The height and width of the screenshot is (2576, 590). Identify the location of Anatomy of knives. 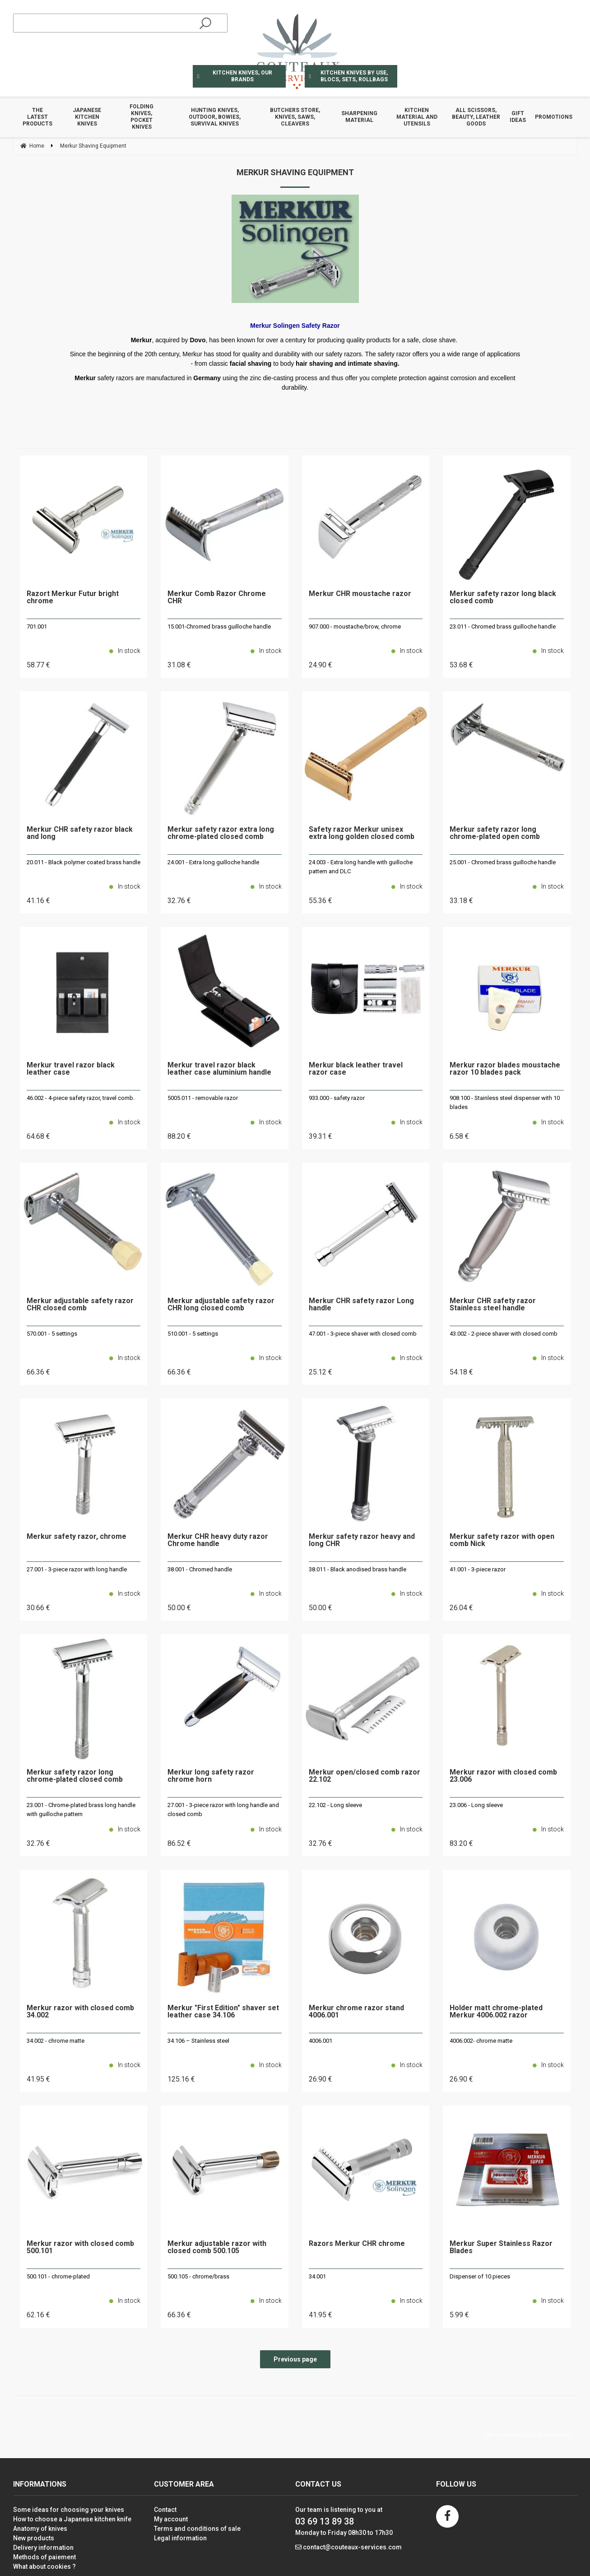
(40, 2528).